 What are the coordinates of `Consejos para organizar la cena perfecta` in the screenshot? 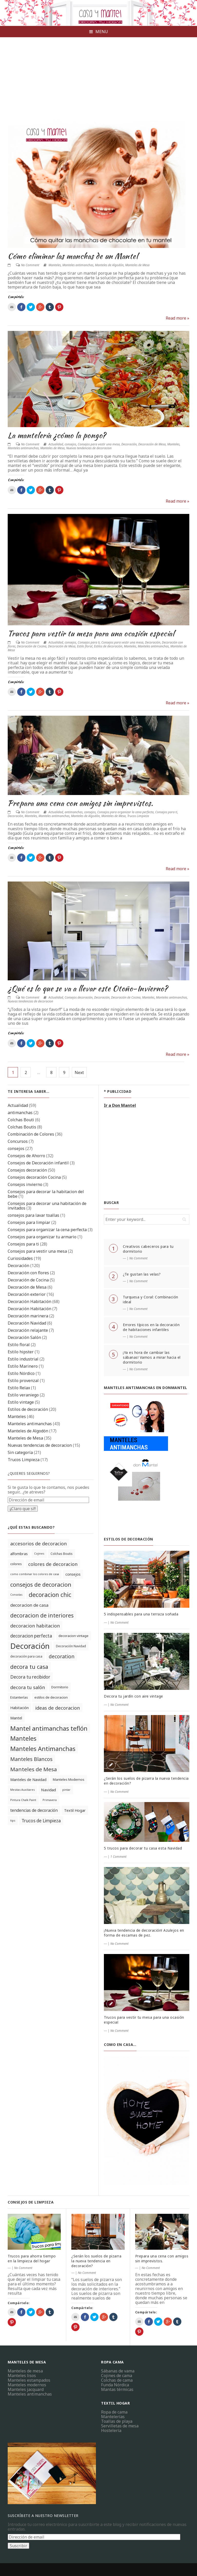 It's located at (125, 812).